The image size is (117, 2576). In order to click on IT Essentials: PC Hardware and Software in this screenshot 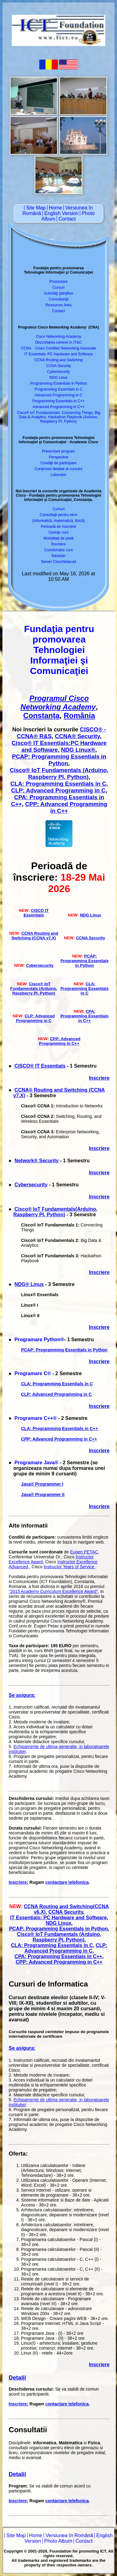, I will do `click(58, 354)`.